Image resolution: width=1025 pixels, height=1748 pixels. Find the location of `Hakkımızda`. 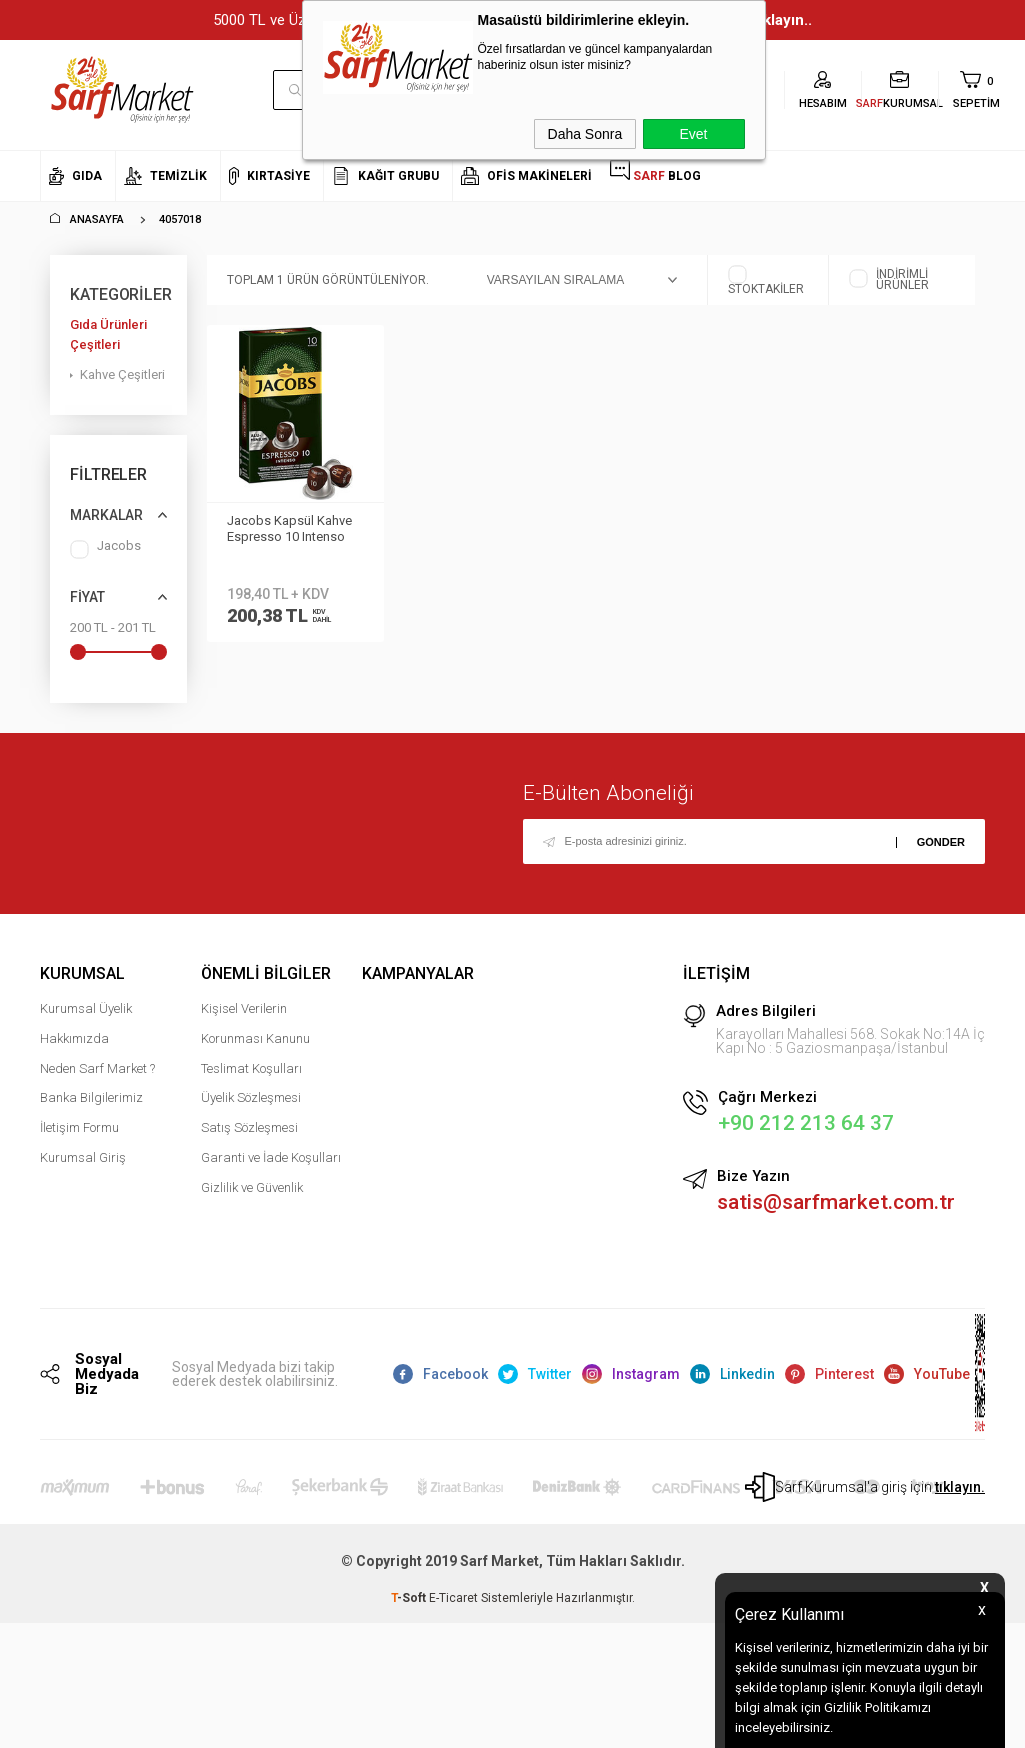

Hakkımızda is located at coordinates (74, 1039).